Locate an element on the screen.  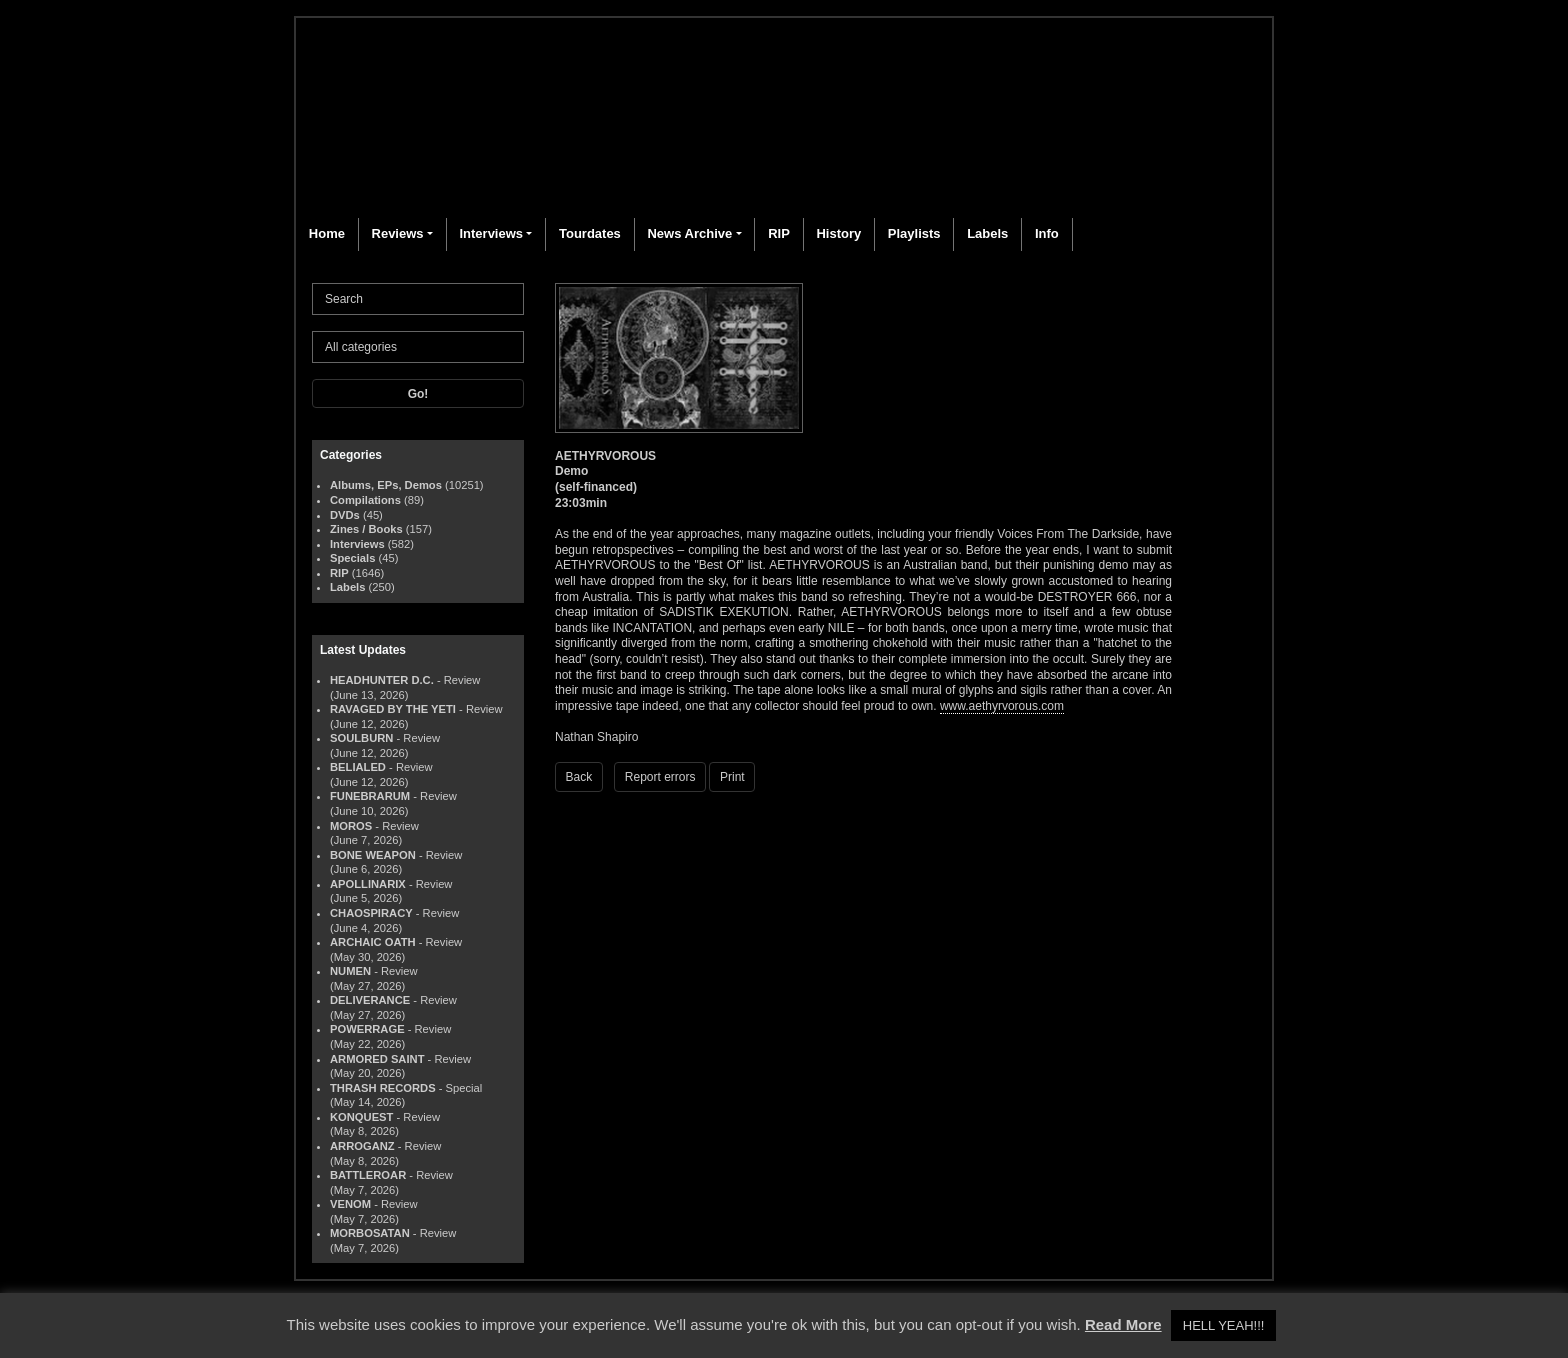
THRASH RECORDS is located at coordinates (383, 1088).